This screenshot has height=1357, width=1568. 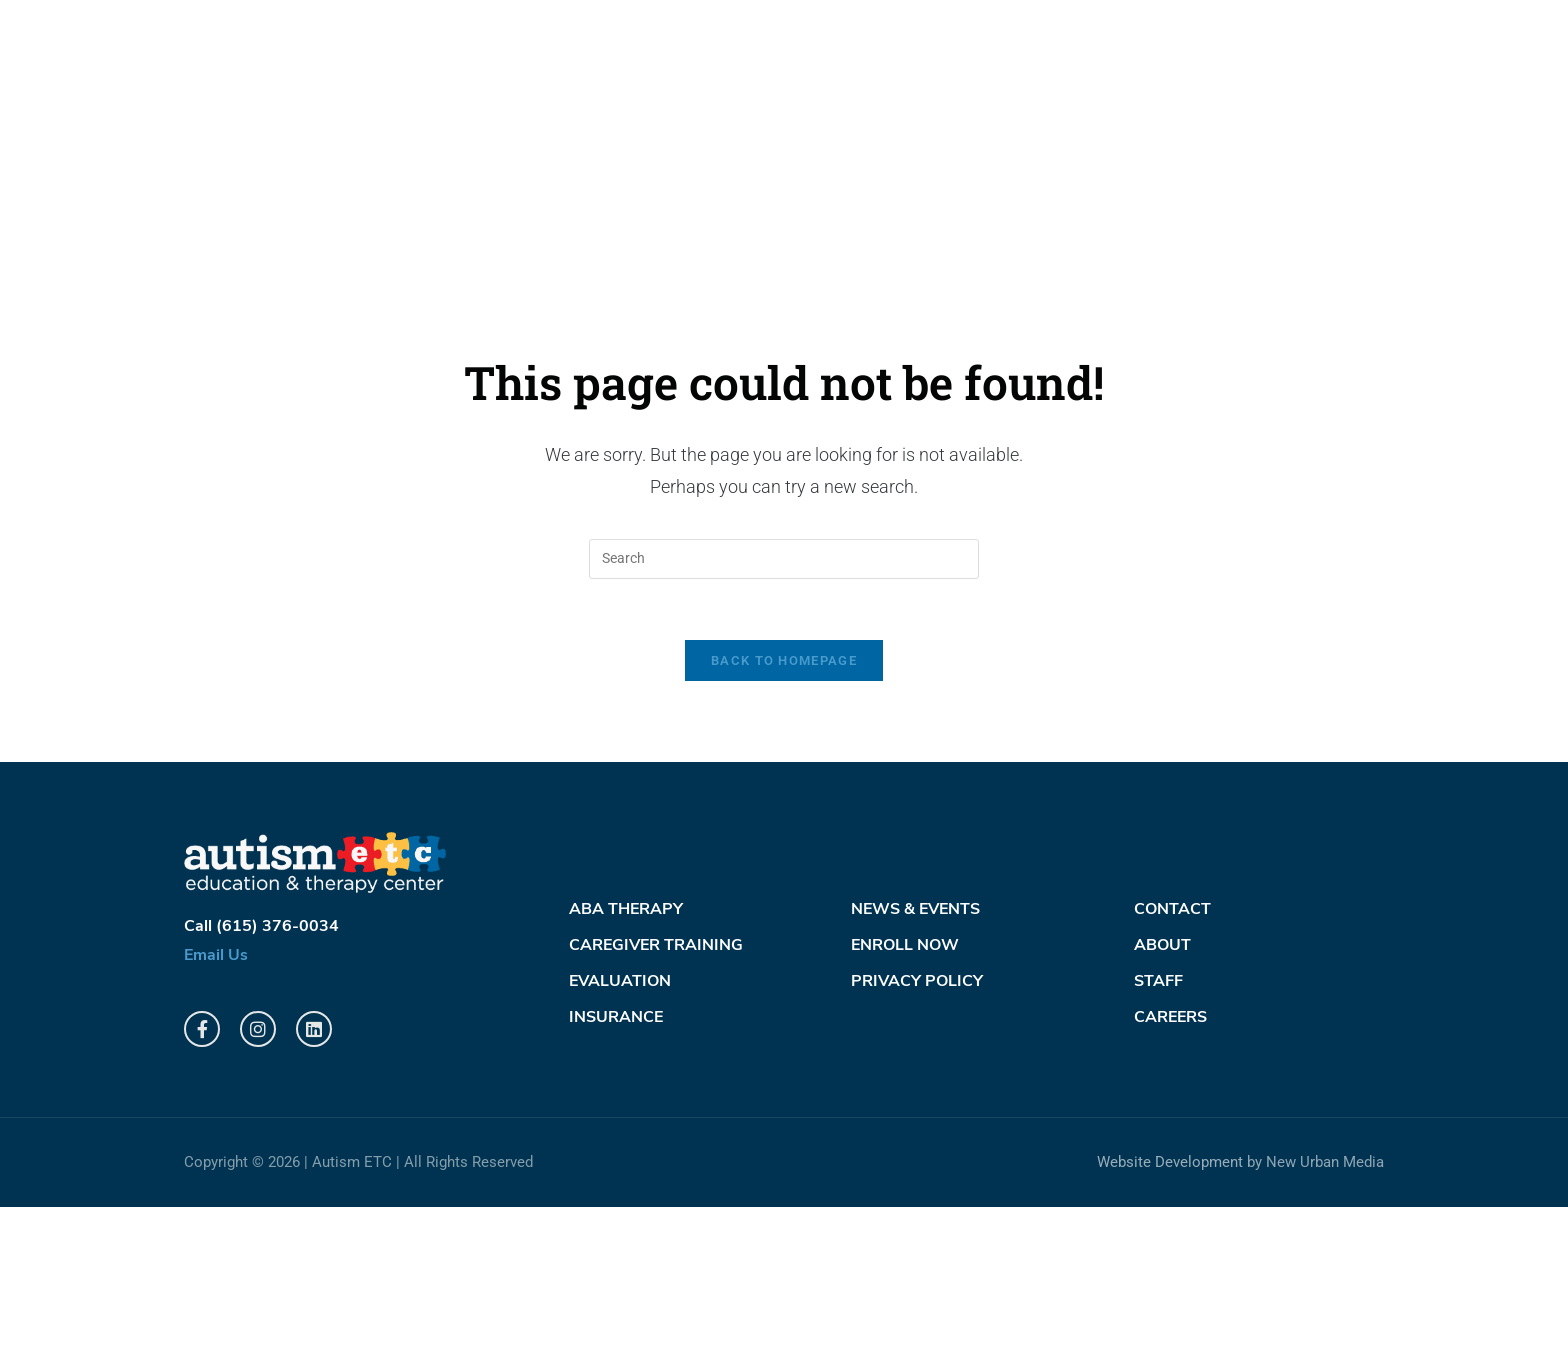 What do you see at coordinates (784, 810) in the screenshot?
I see `Back To Homepage` at bounding box center [784, 810].